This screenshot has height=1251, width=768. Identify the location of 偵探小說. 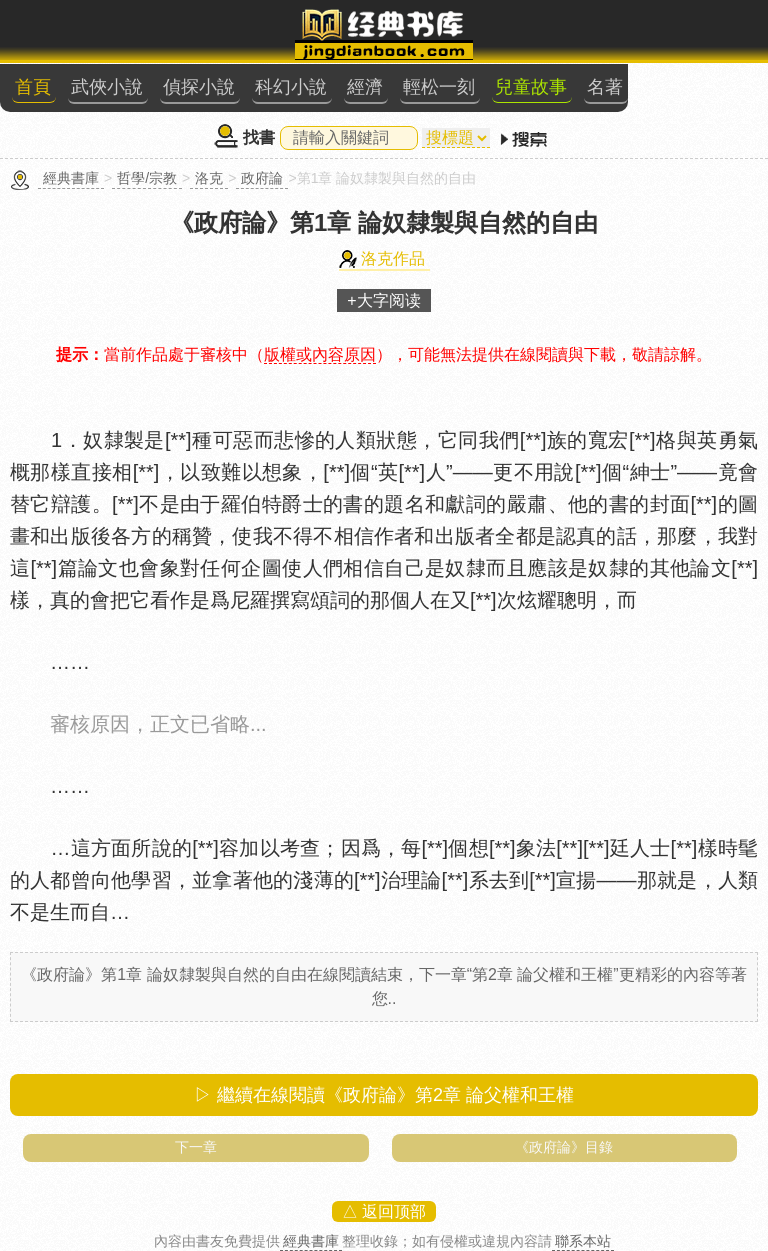
(199, 87).